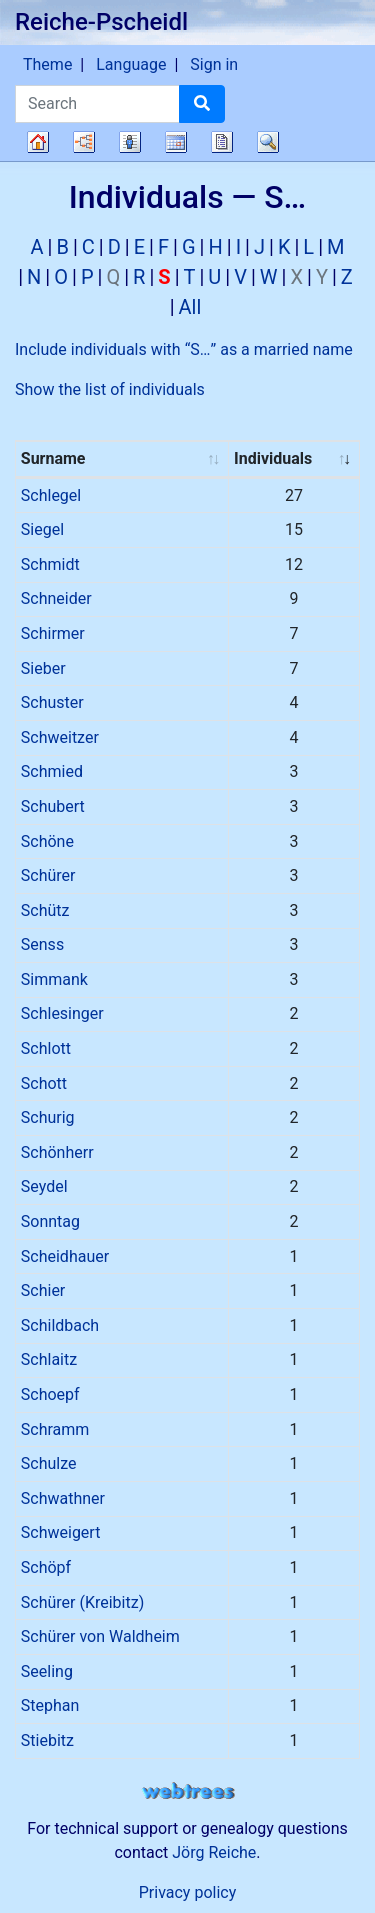 The image size is (375, 1913). What do you see at coordinates (38, 142) in the screenshot?
I see `Family tree` at bounding box center [38, 142].